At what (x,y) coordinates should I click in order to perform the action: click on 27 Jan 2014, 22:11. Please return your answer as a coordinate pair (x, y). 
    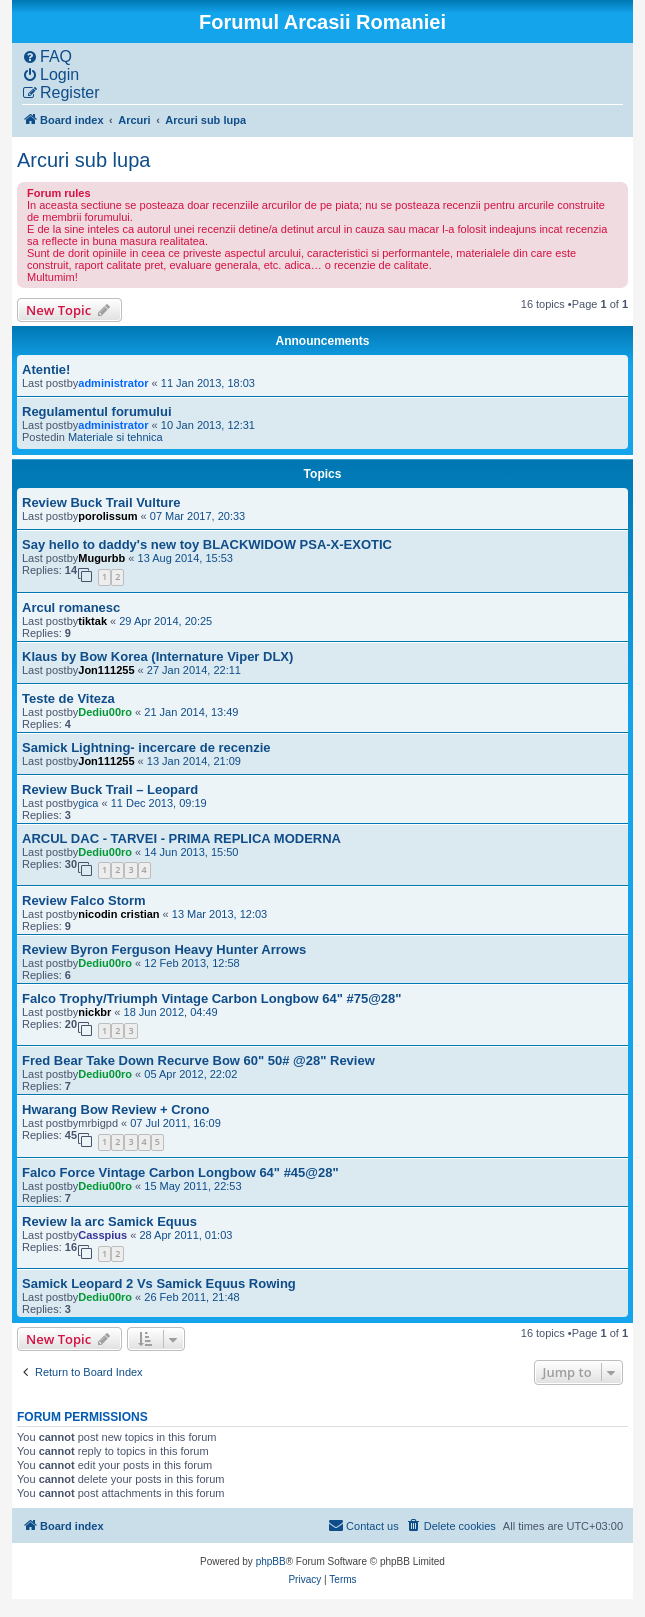
    Looking at the image, I should click on (194, 670).